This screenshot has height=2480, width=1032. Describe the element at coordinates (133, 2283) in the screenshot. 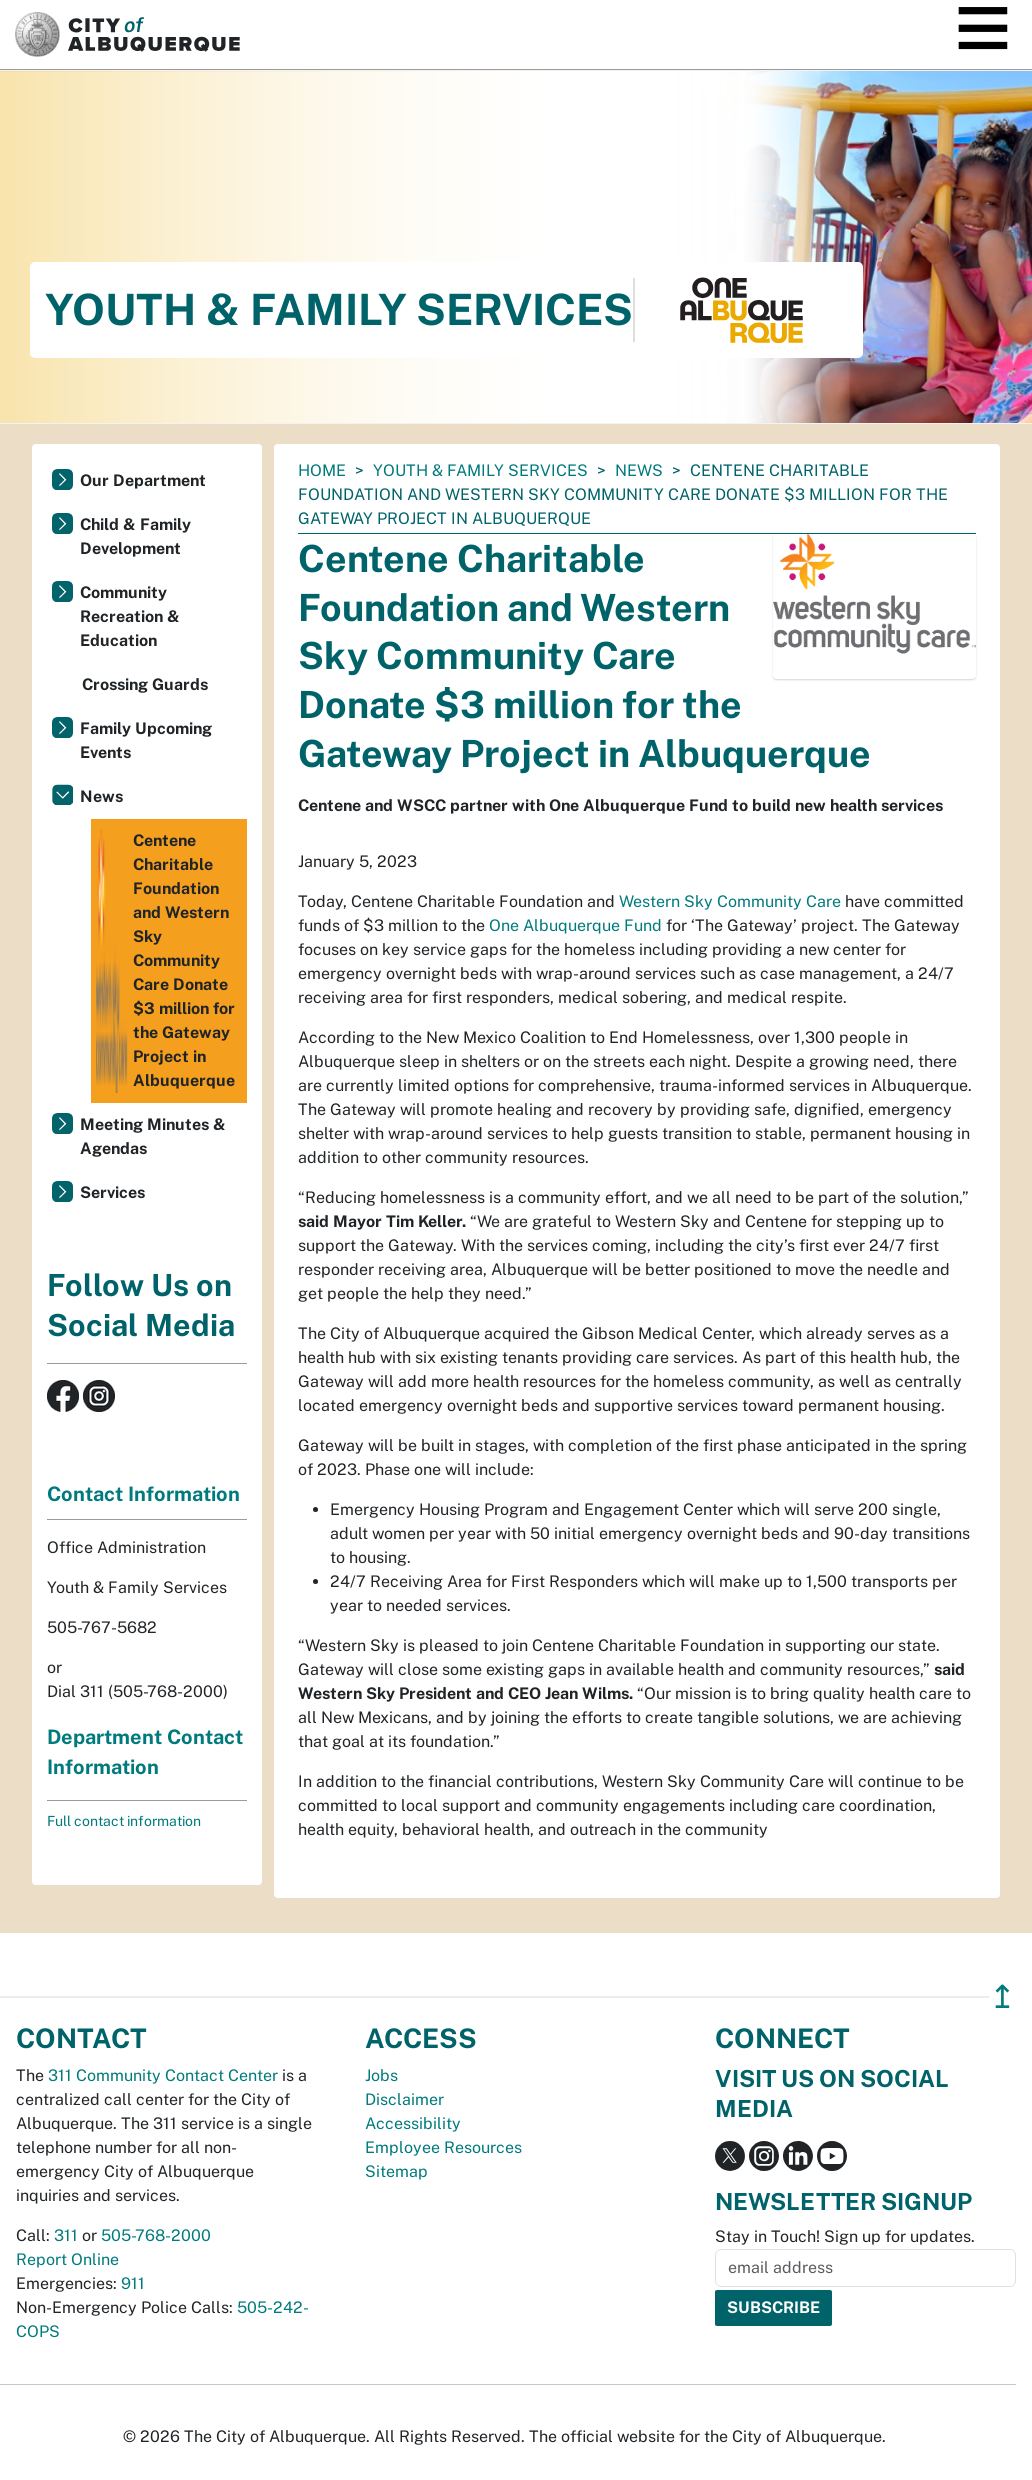

I see `911 [call 911]` at that location.